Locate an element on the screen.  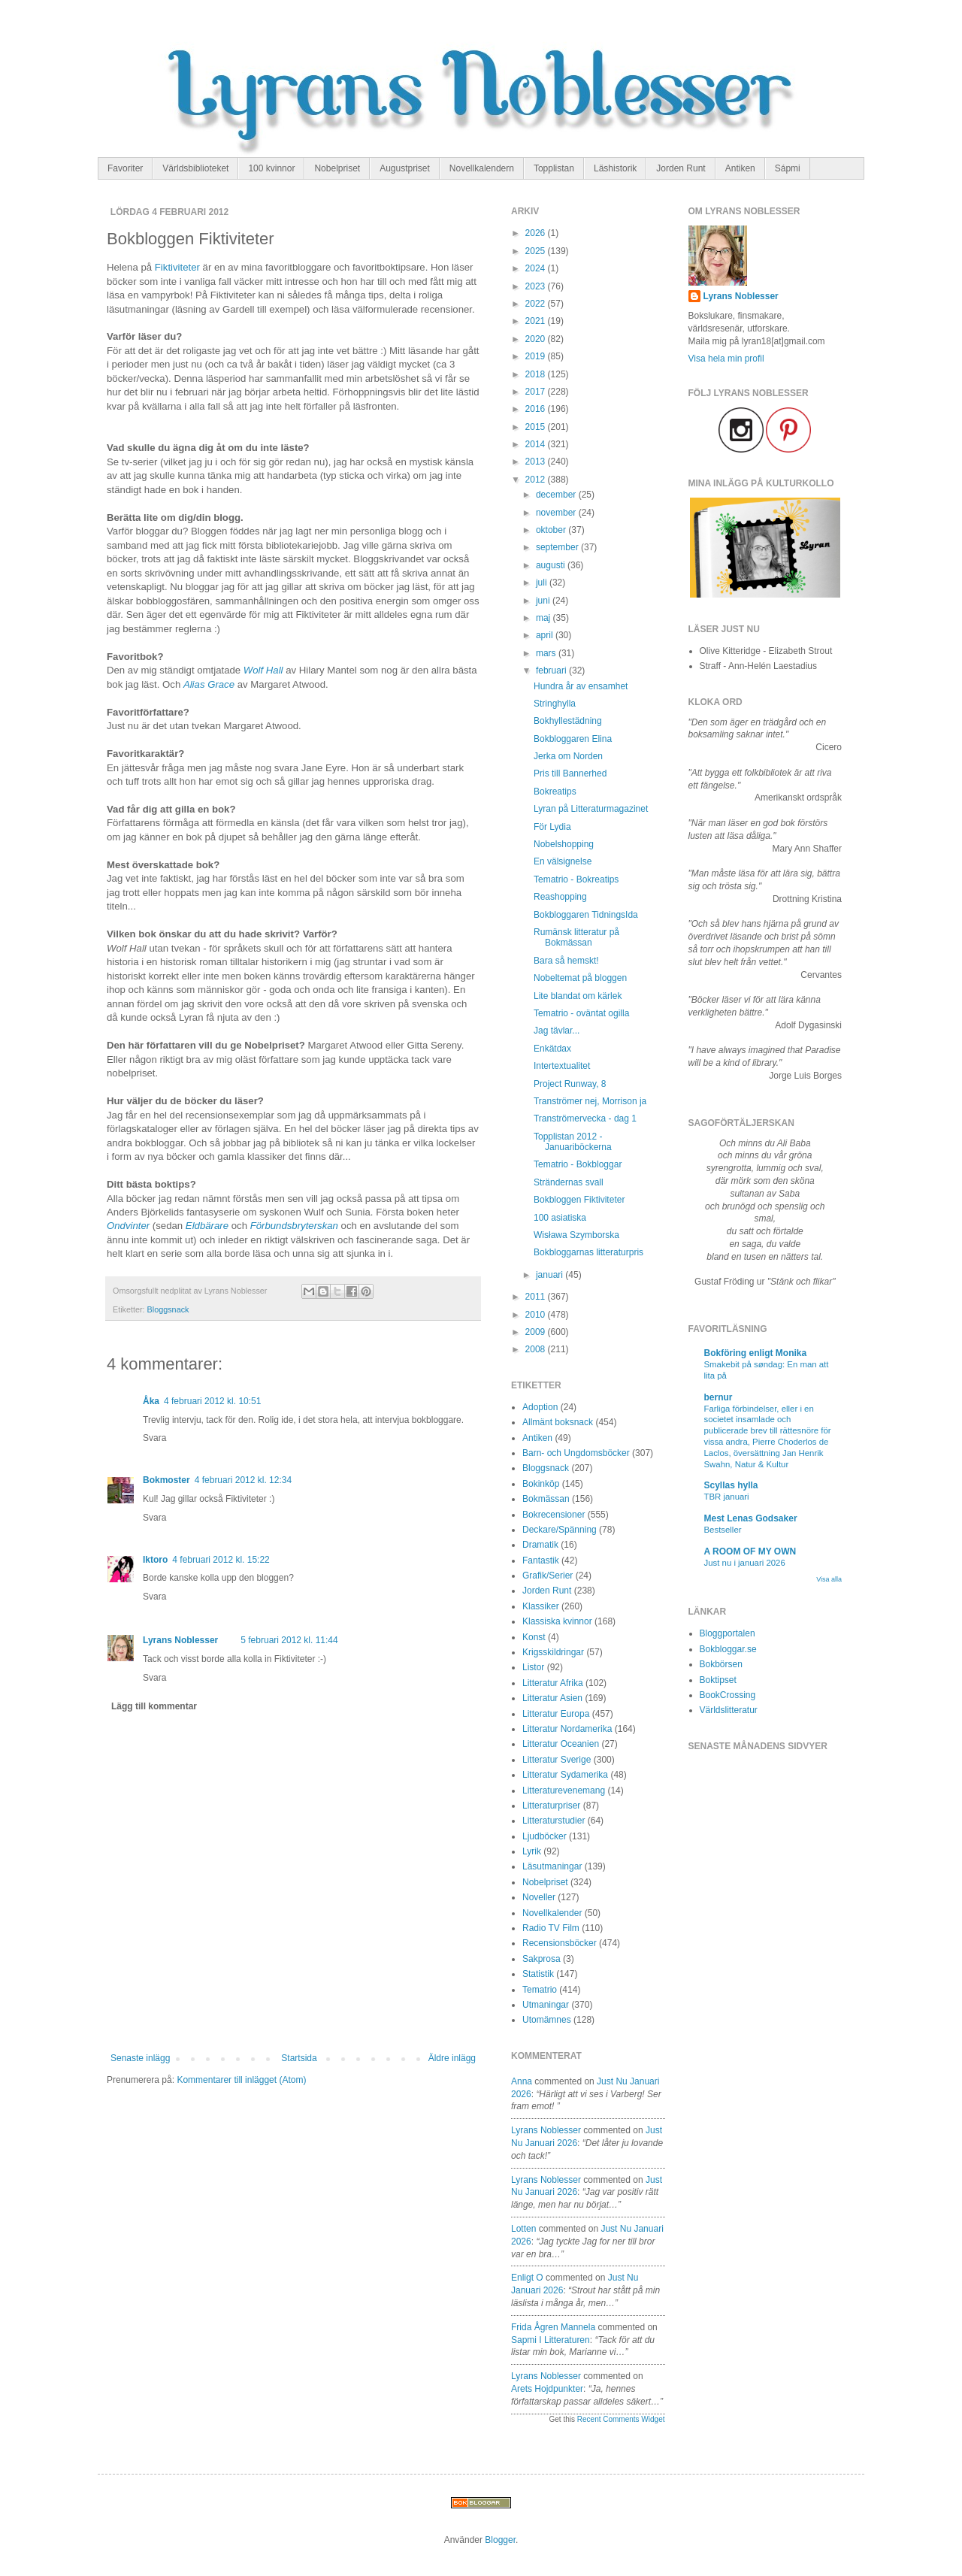
2020 is located at coordinates (536, 339).